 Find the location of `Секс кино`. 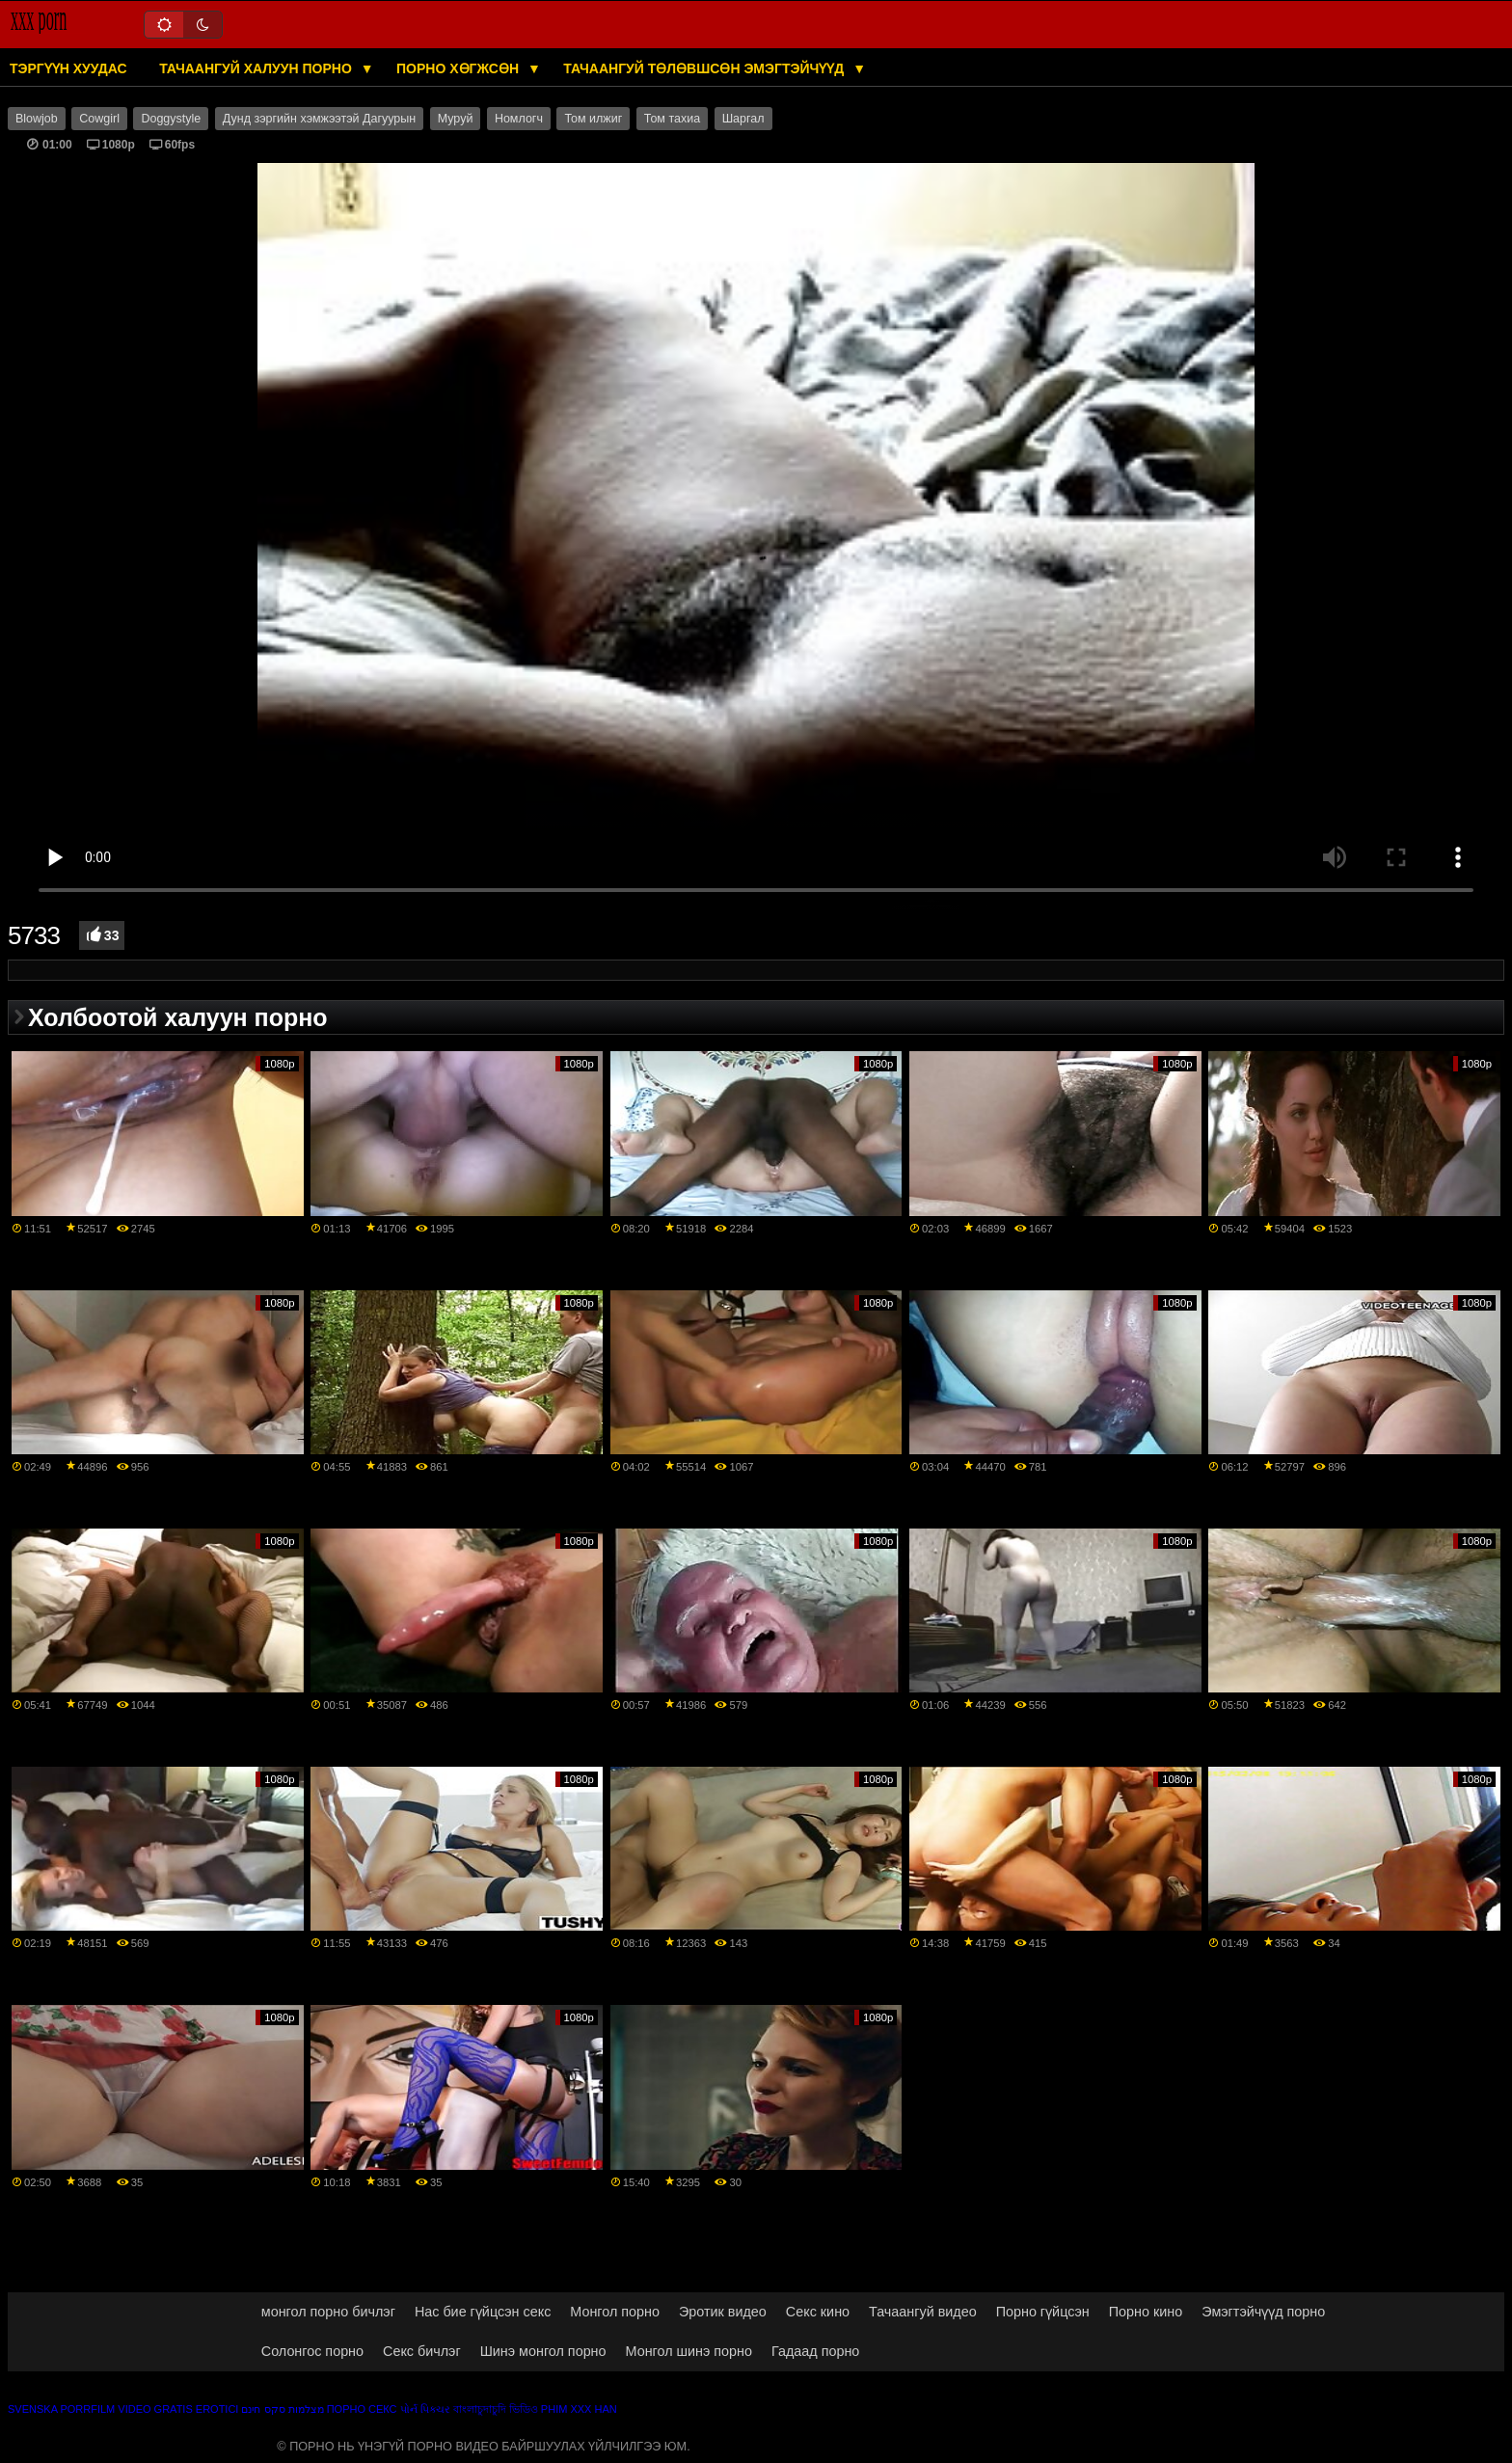

Секс кино is located at coordinates (818, 2311).